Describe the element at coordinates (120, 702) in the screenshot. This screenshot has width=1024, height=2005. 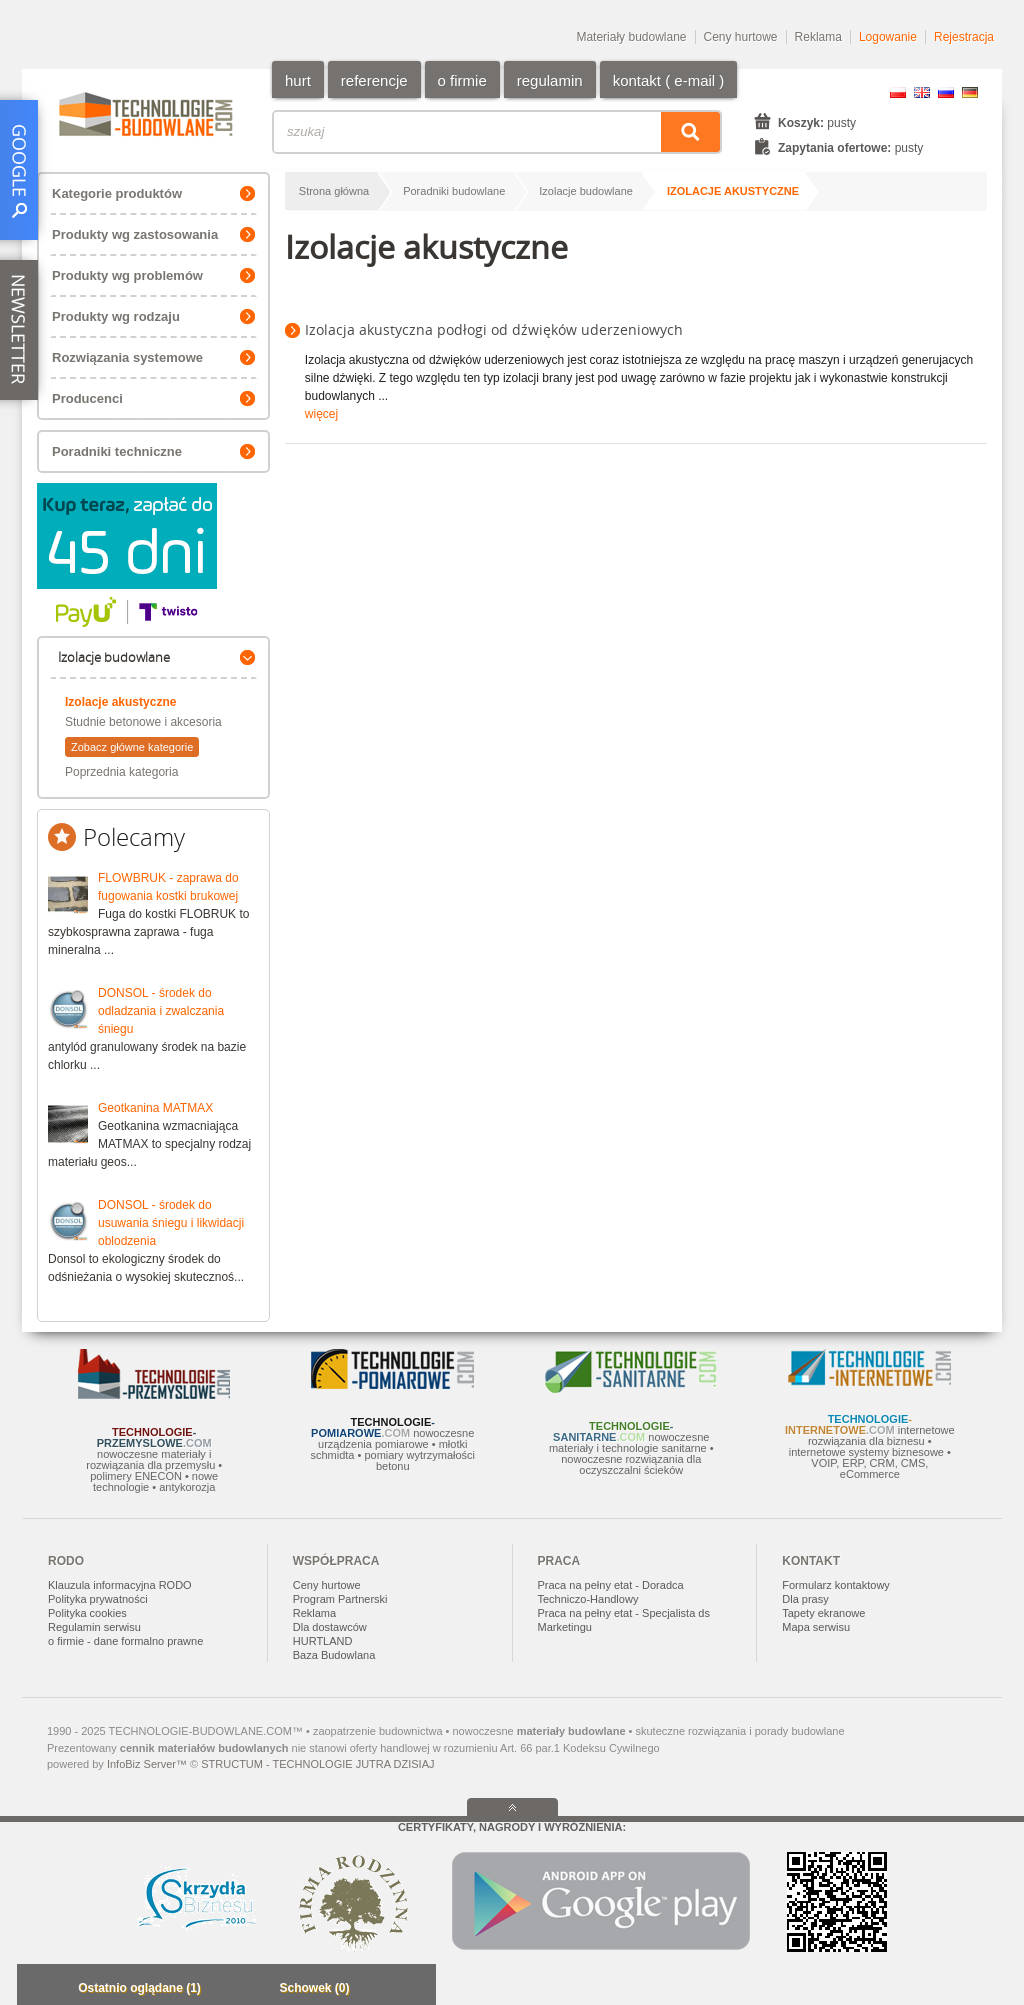
I see `Izolacje akustyczne` at that location.